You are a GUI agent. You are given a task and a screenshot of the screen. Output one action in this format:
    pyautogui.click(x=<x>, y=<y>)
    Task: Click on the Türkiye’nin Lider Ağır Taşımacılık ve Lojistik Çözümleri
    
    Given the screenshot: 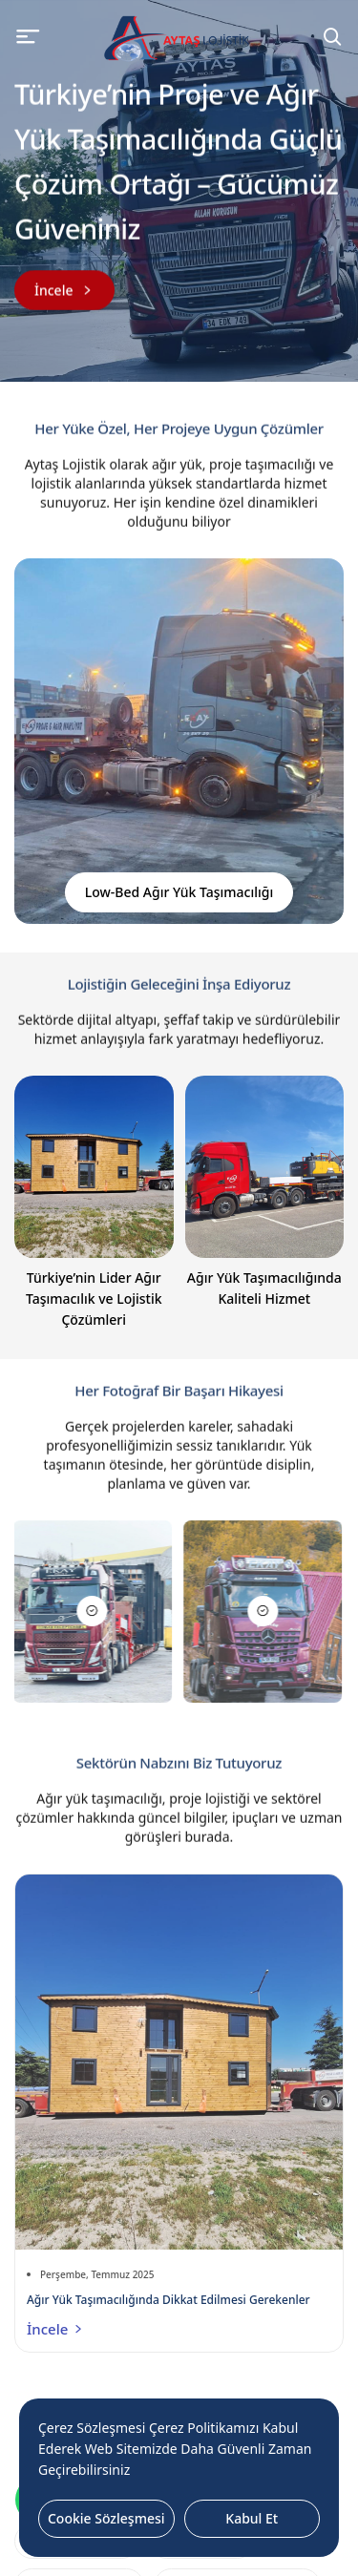 What is the action you would take?
    pyautogui.click(x=94, y=1298)
    